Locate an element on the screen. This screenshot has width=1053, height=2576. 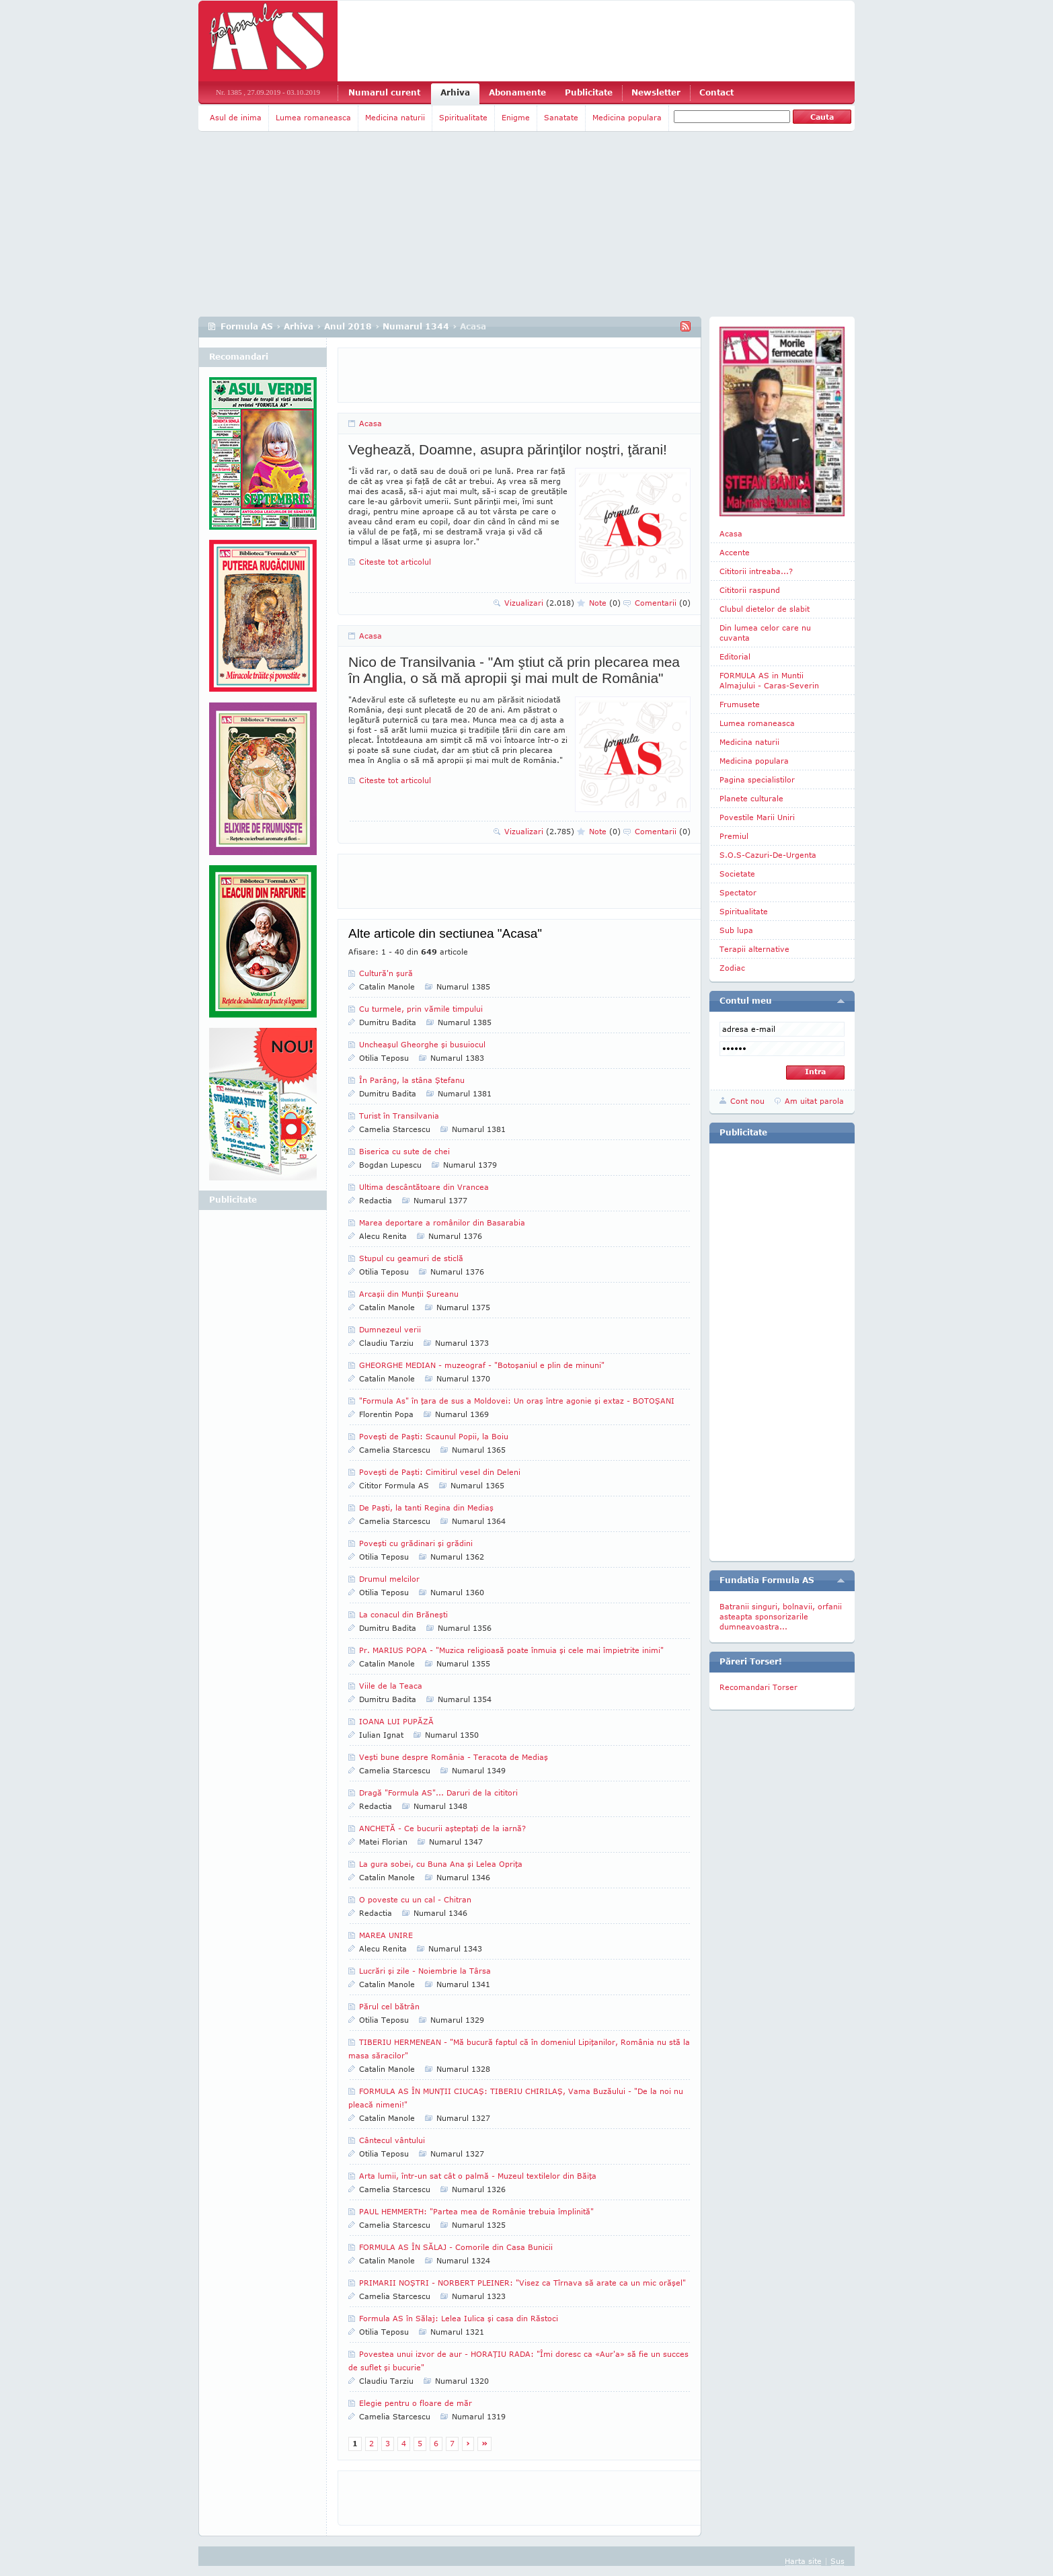
Cu turmele, prin vămile timpului is located at coordinates (421, 1008).